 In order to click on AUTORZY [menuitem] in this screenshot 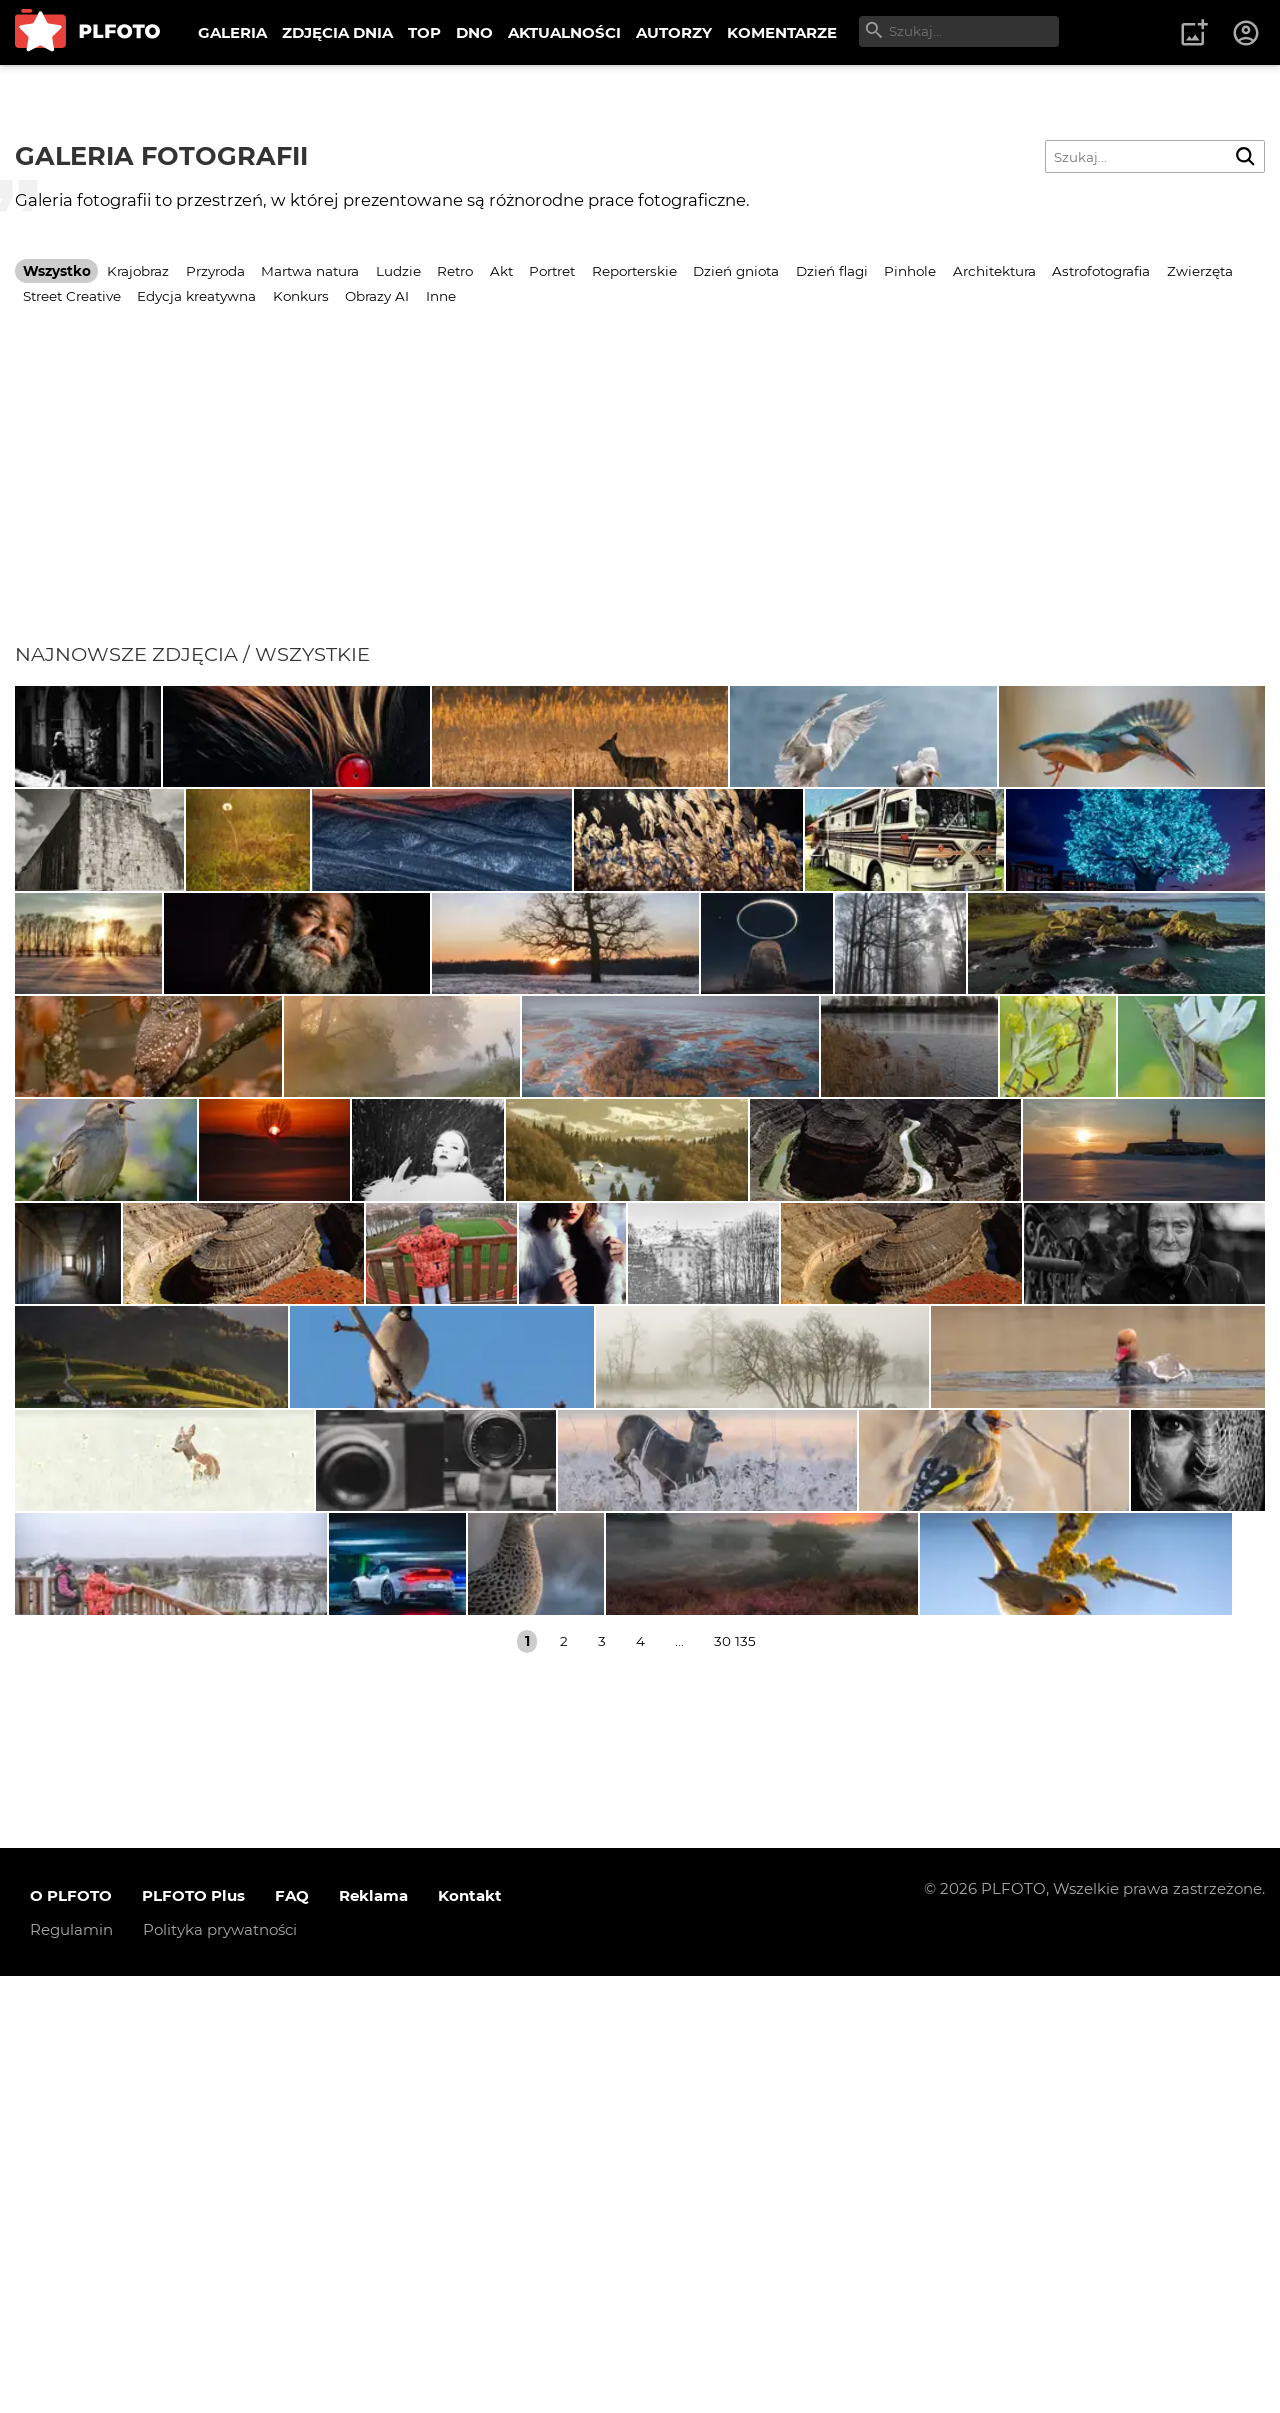, I will do `click(674, 32)`.